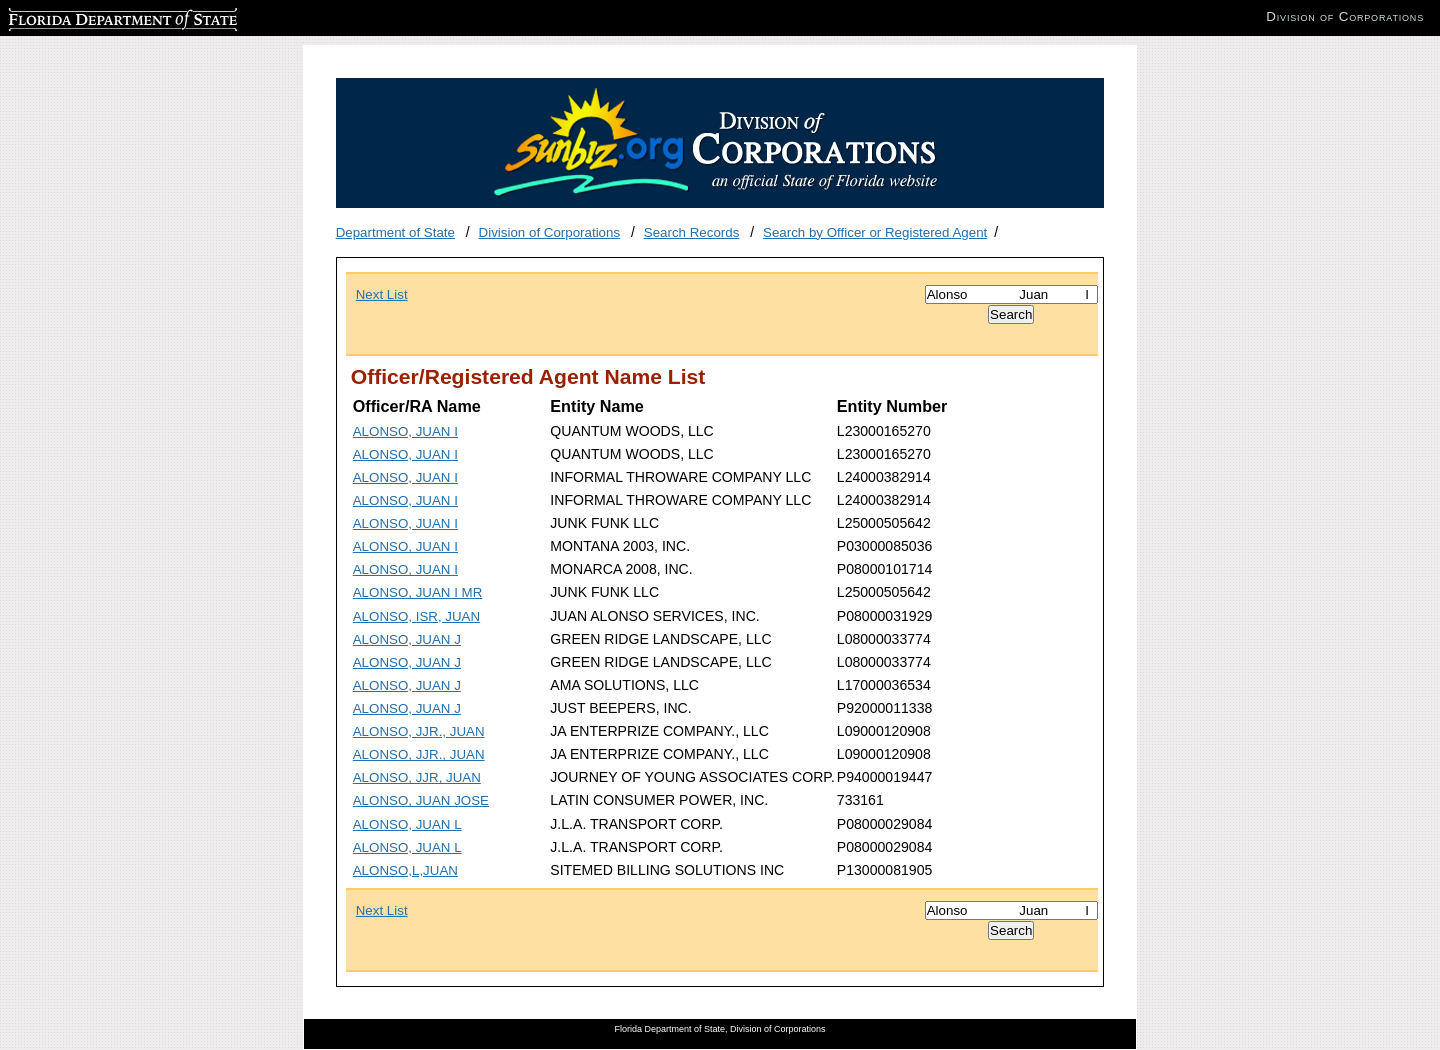  What do you see at coordinates (421, 800) in the screenshot?
I see `ALONSO, JUAN JOSE` at bounding box center [421, 800].